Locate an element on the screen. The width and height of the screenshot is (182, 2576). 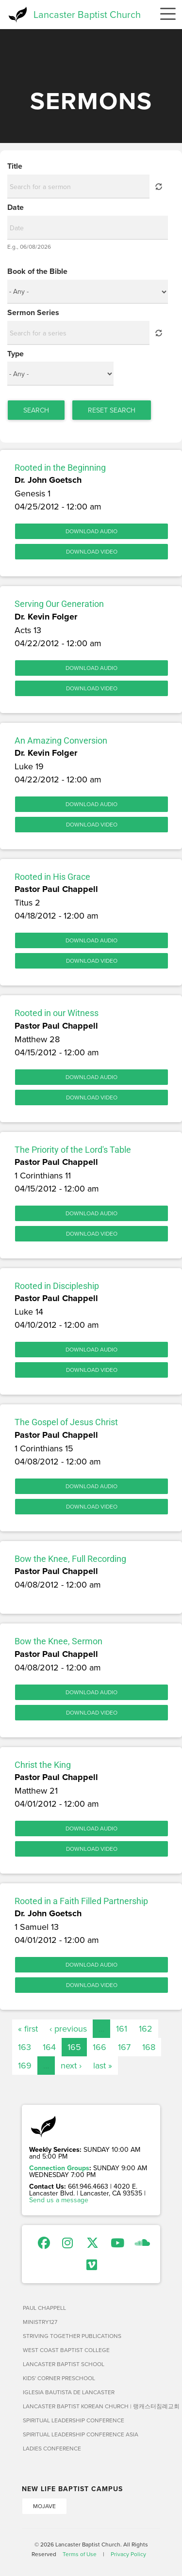
Privacy Policy is located at coordinates (128, 2554).